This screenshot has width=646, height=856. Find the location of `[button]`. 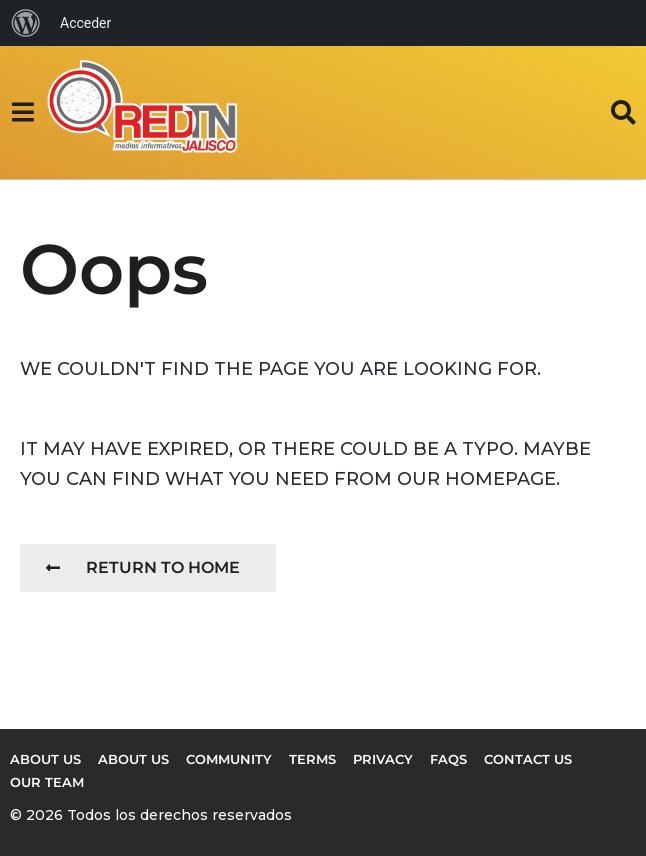

[button] is located at coordinates (22, 112).